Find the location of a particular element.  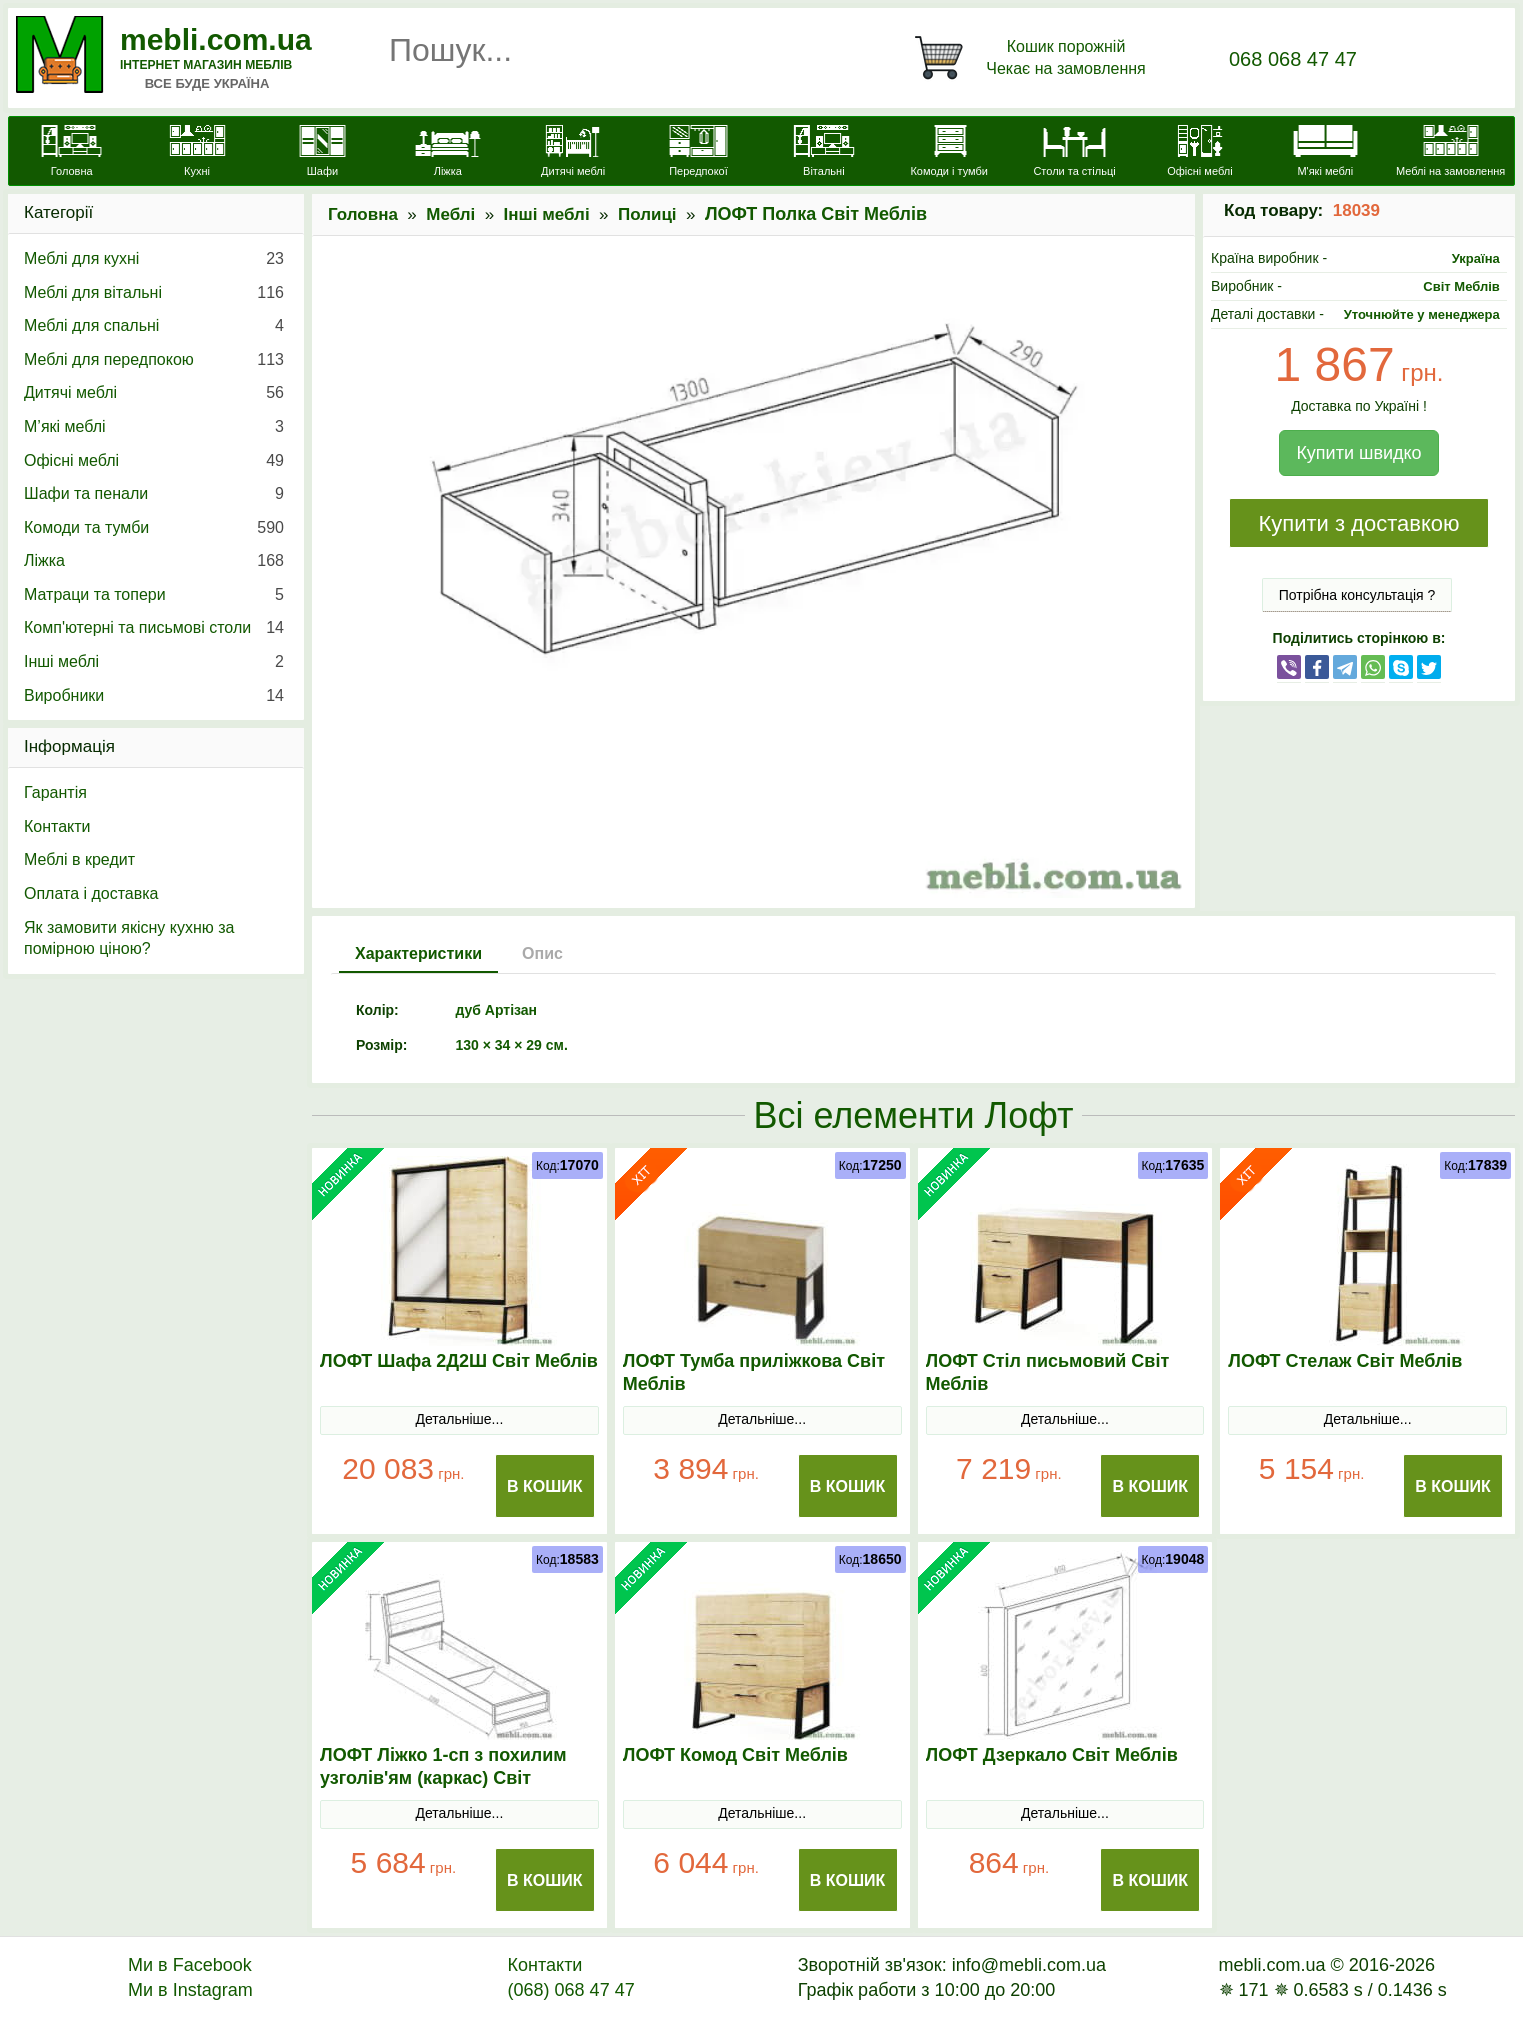

Контакти is located at coordinates (57, 826).